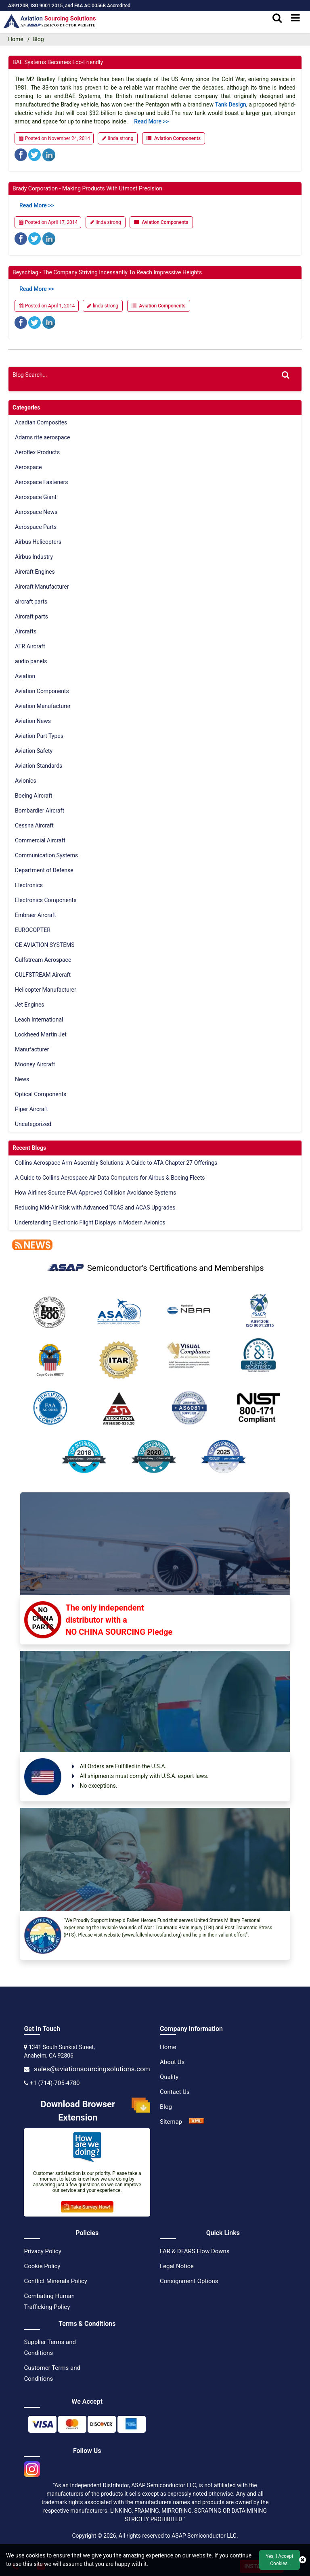 This screenshot has height=2576, width=310. What do you see at coordinates (39, 810) in the screenshot?
I see `Bombardier Aircraft` at bounding box center [39, 810].